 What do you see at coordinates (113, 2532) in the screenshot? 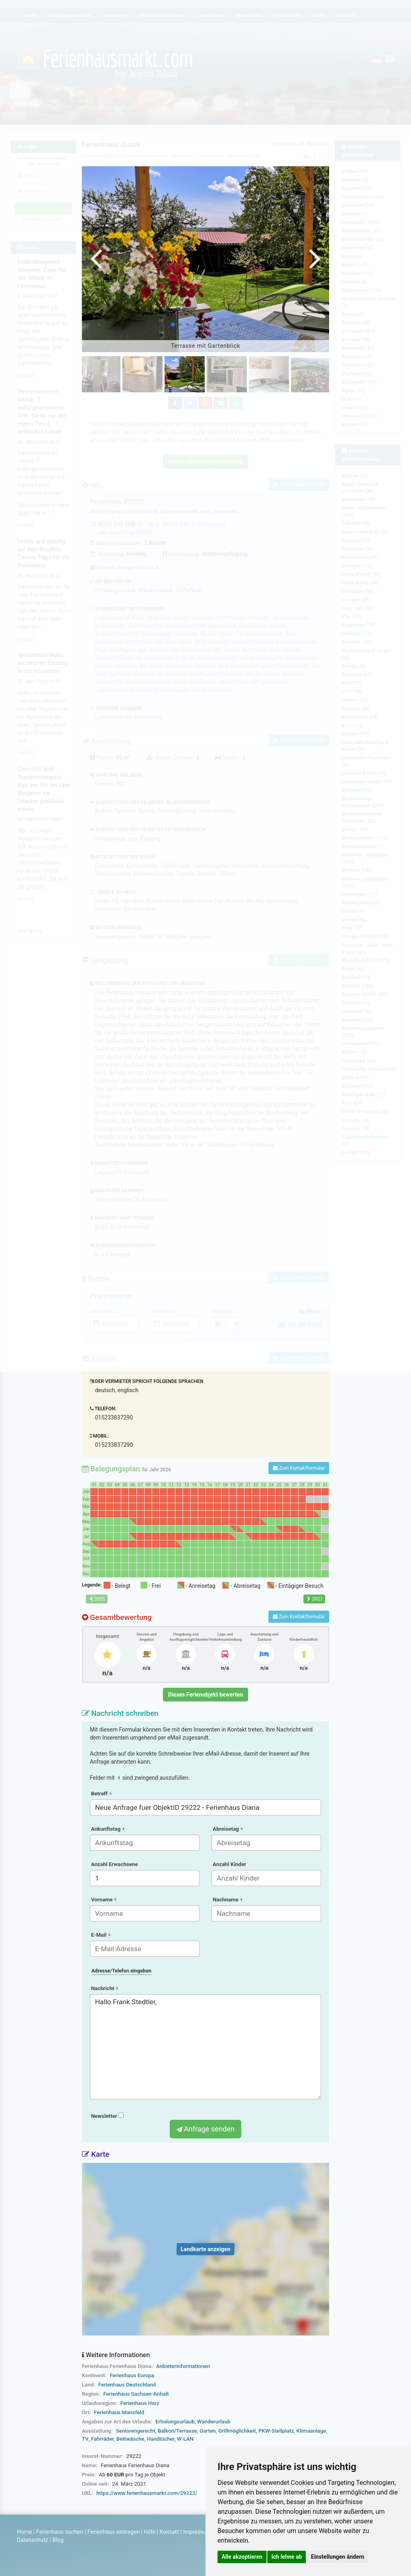
I see `Ferienhaus eintragen` at bounding box center [113, 2532].